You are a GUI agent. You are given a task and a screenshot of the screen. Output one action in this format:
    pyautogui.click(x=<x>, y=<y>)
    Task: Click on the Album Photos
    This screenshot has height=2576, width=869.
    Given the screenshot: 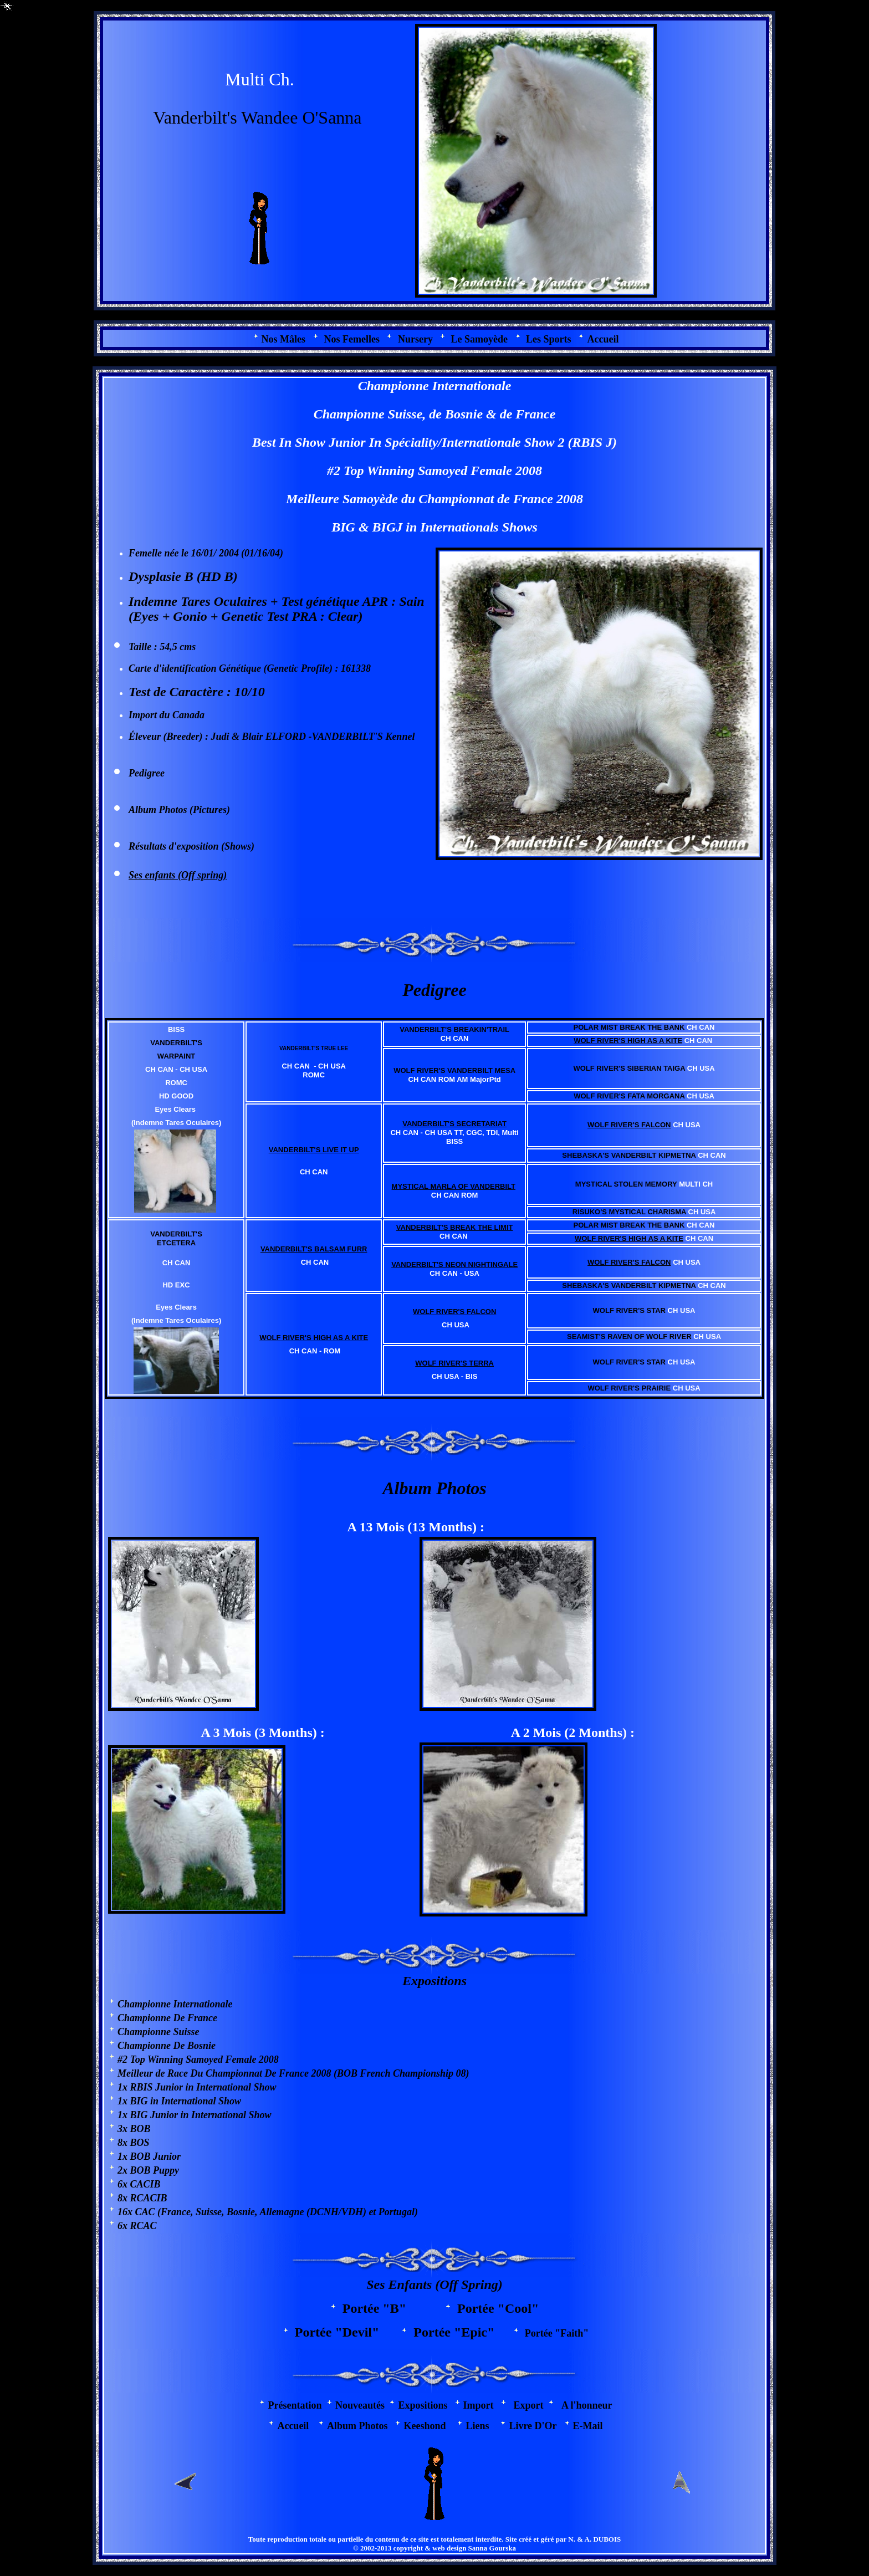 What is the action you would take?
    pyautogui.click(x=158, y=809)
    